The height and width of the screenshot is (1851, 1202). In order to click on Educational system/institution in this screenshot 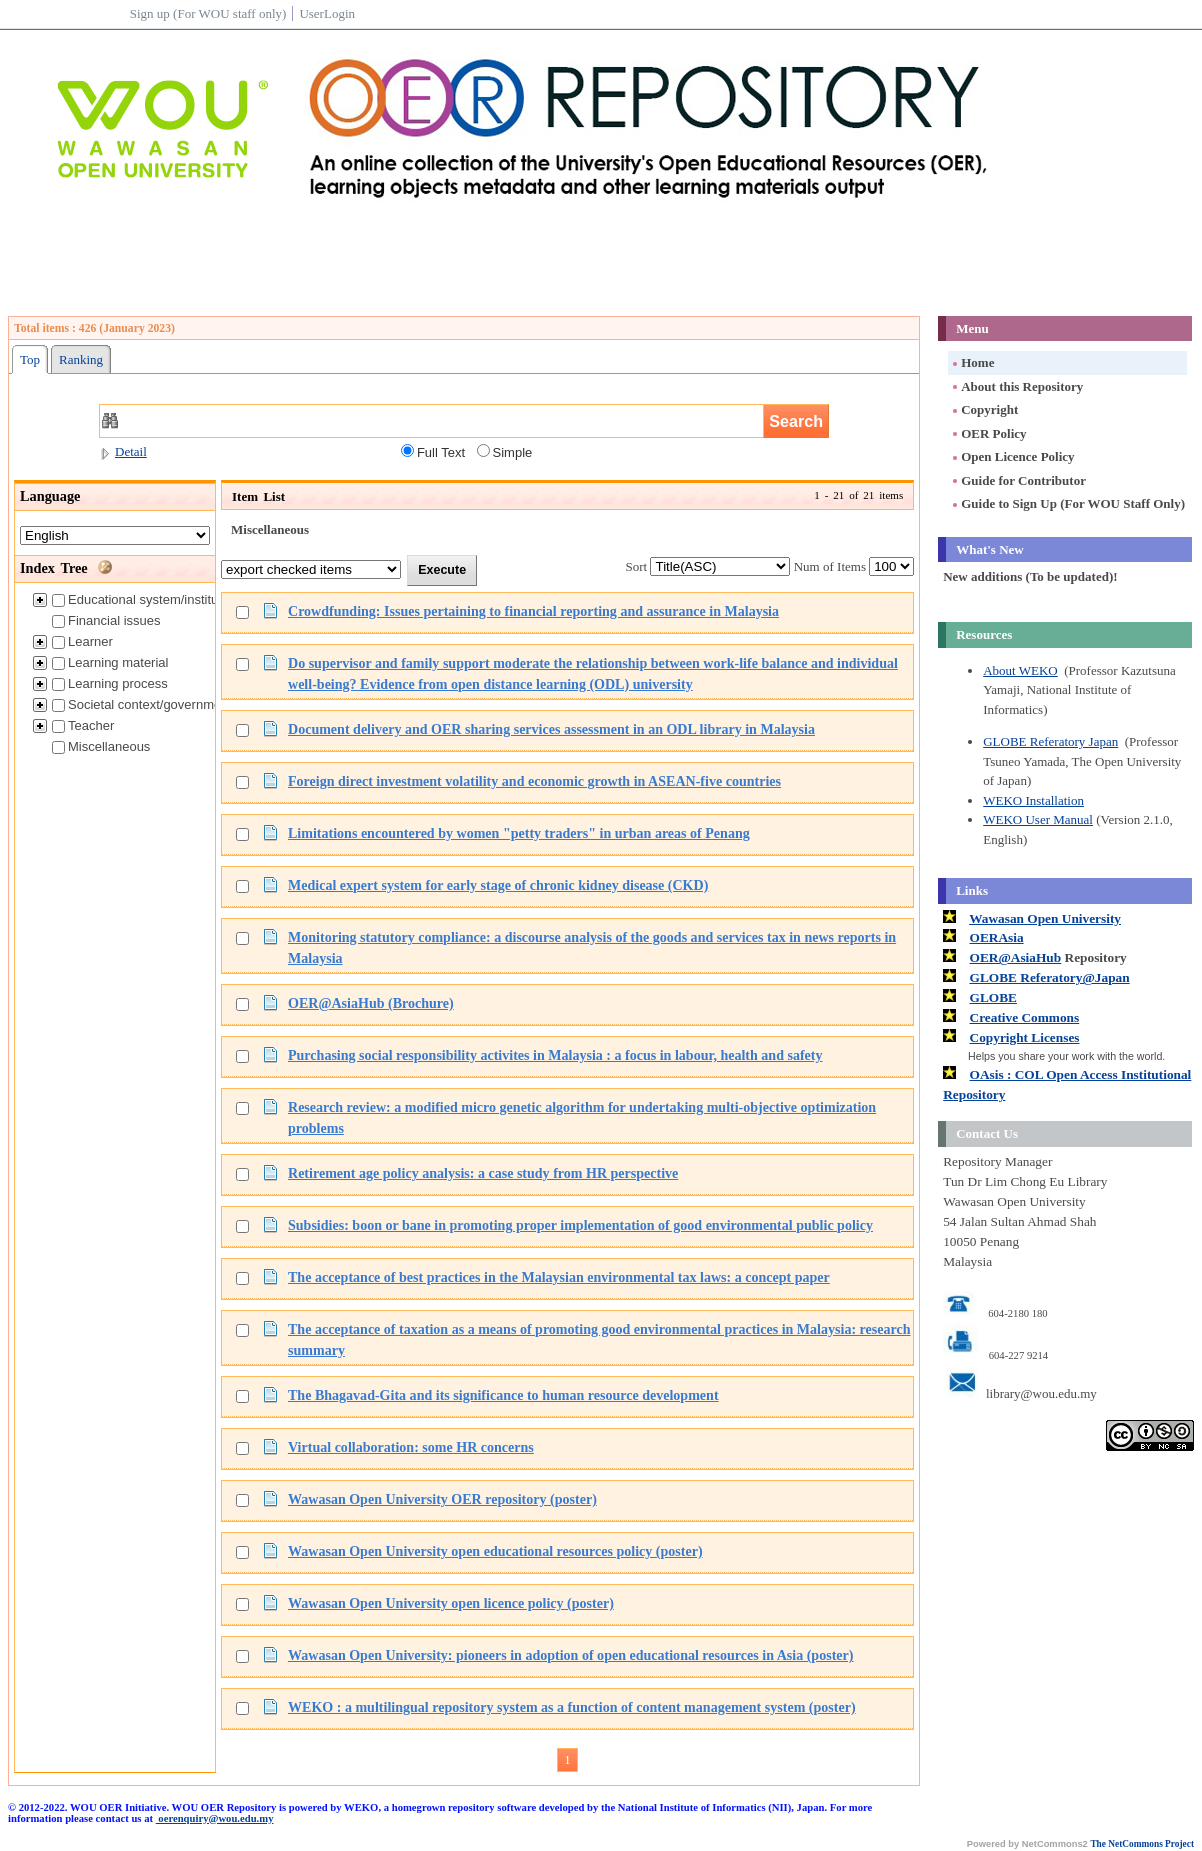, I will do `click(145, 599)`.